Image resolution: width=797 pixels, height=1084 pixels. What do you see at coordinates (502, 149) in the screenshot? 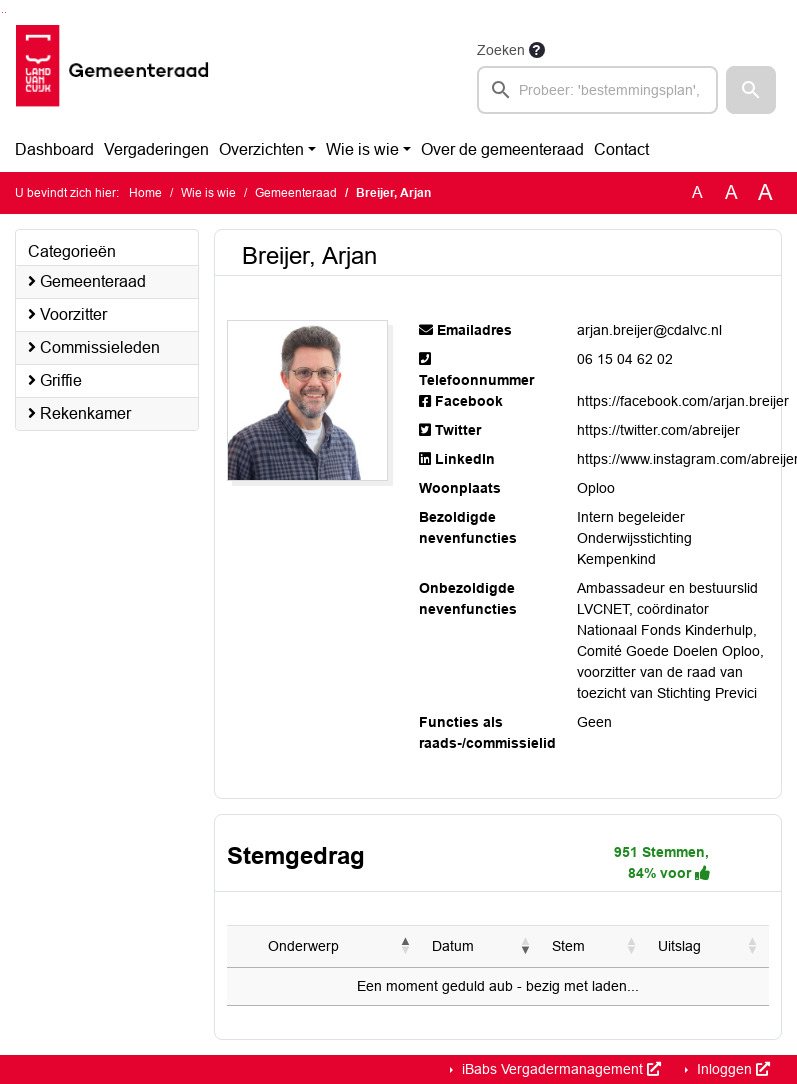
I see `Over de gemeenteraad` at bounding box center [502, 149].